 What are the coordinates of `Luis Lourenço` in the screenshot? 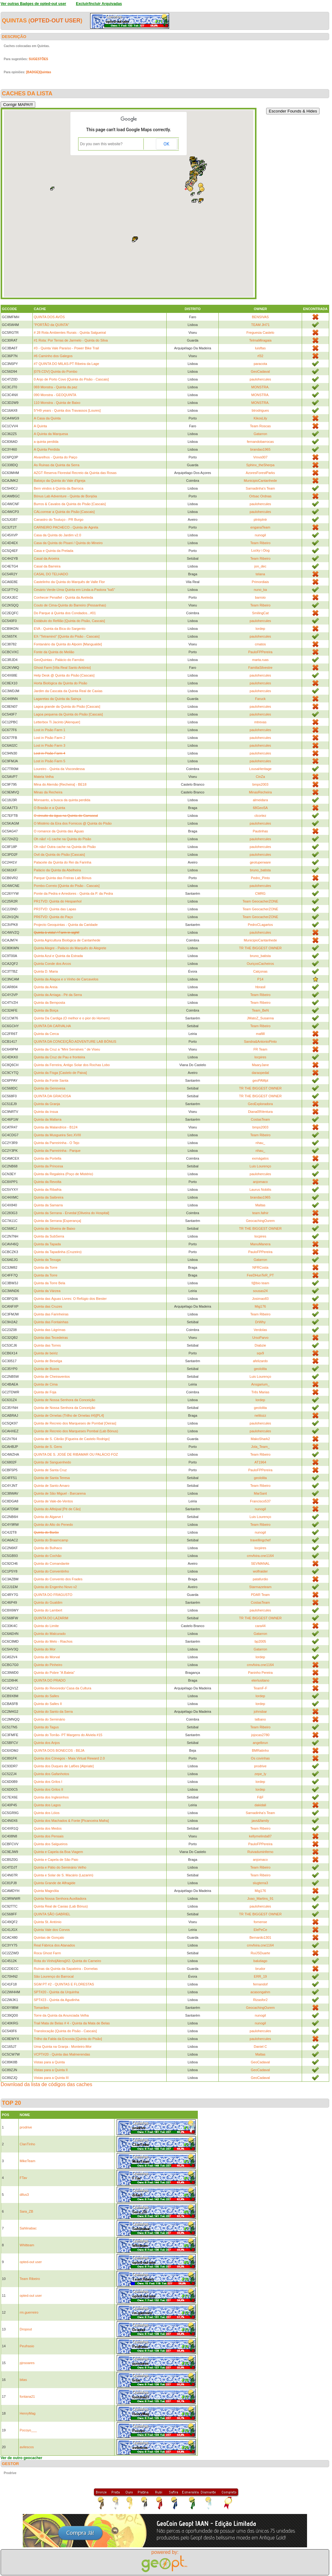 It's located at (260, 1166).